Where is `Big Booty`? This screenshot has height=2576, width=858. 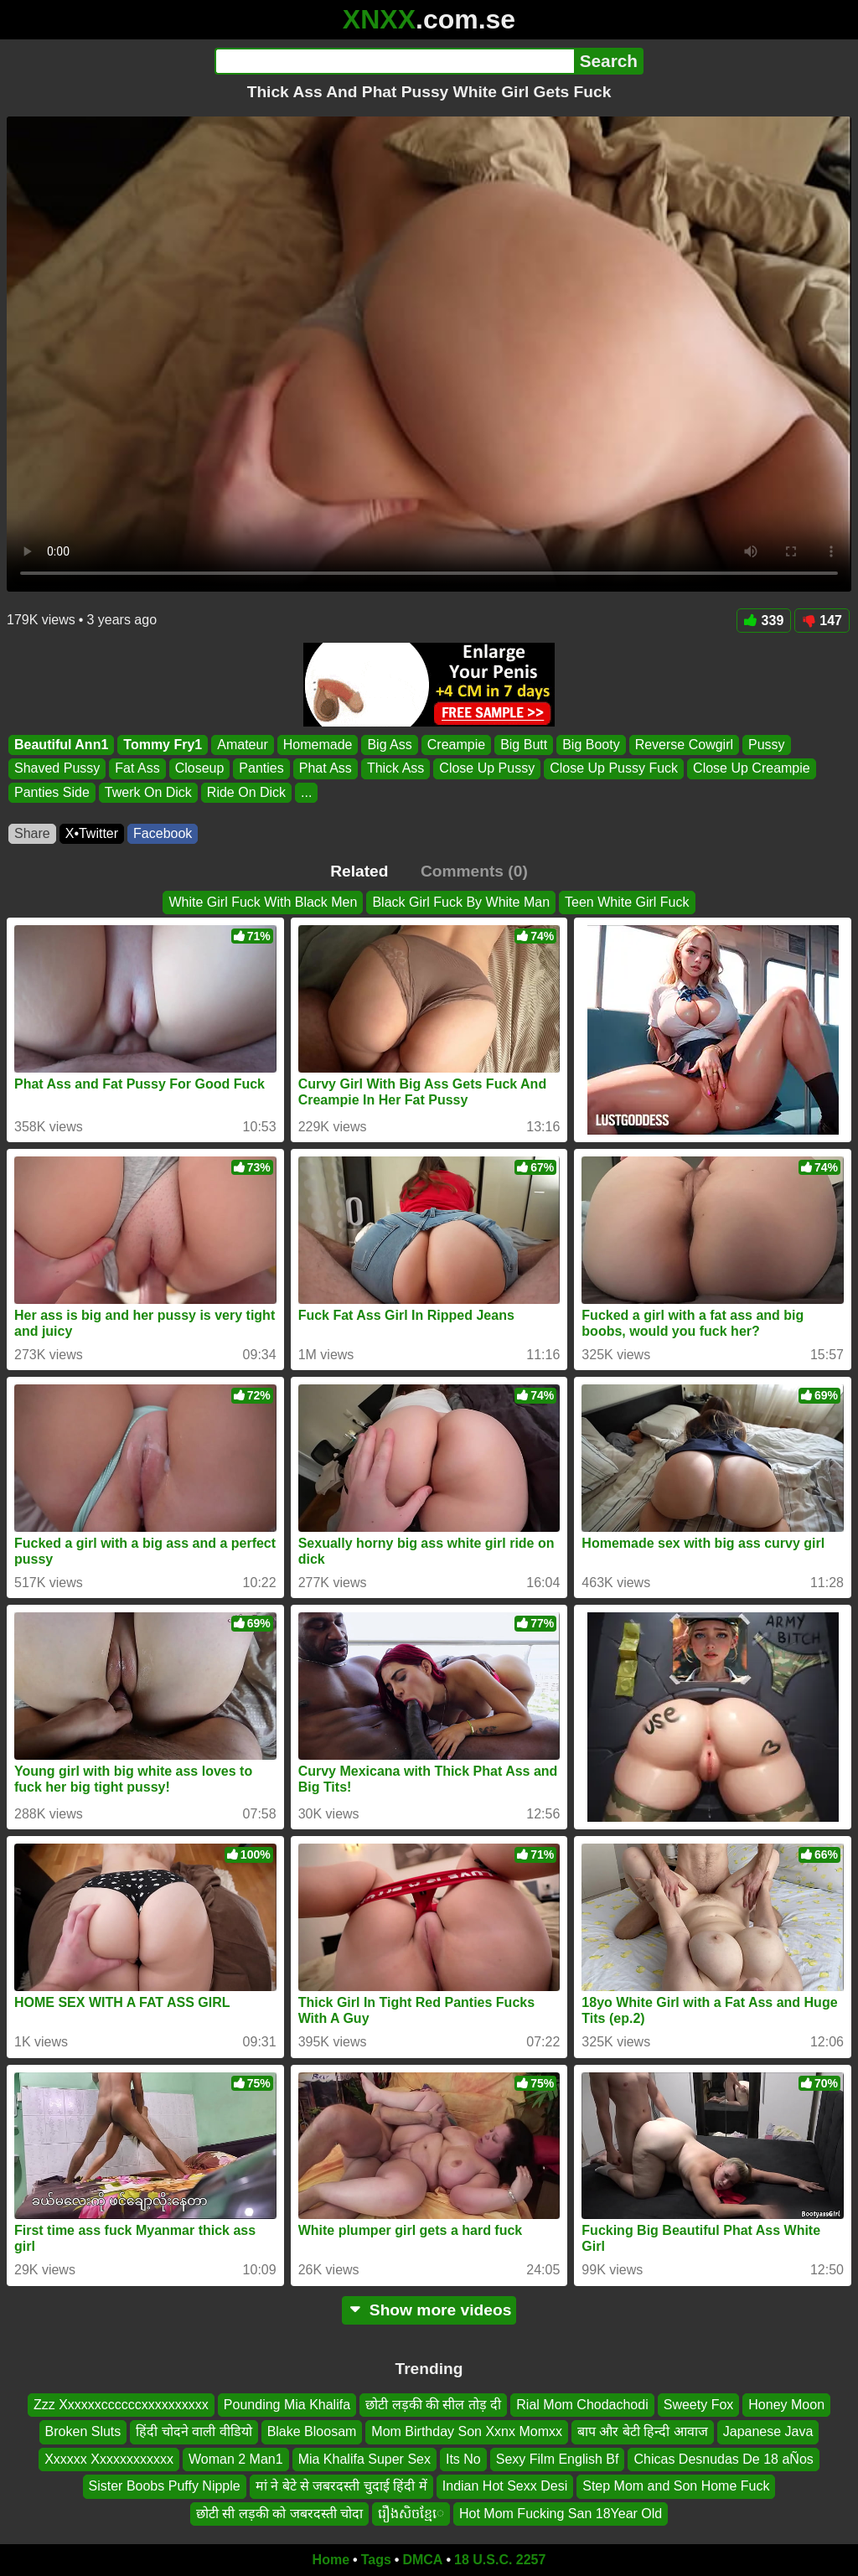
Big Booty is located at coordinates (590, 744).